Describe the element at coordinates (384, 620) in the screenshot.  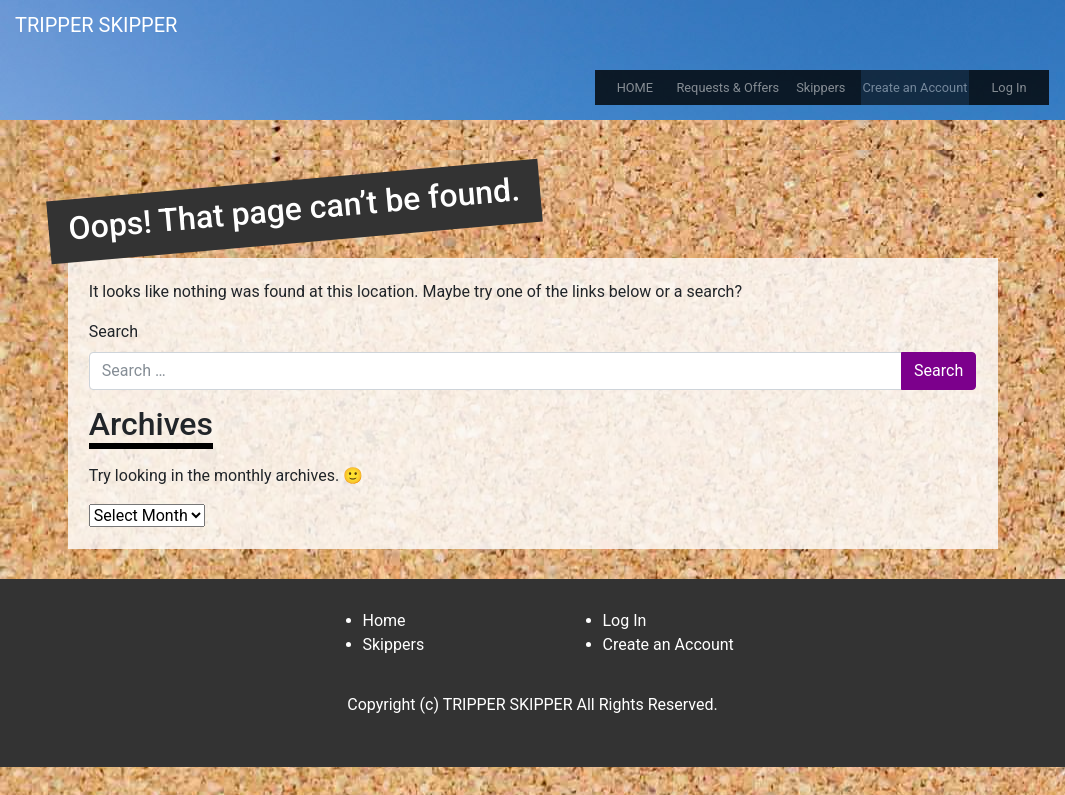
I see `Home` at that location.